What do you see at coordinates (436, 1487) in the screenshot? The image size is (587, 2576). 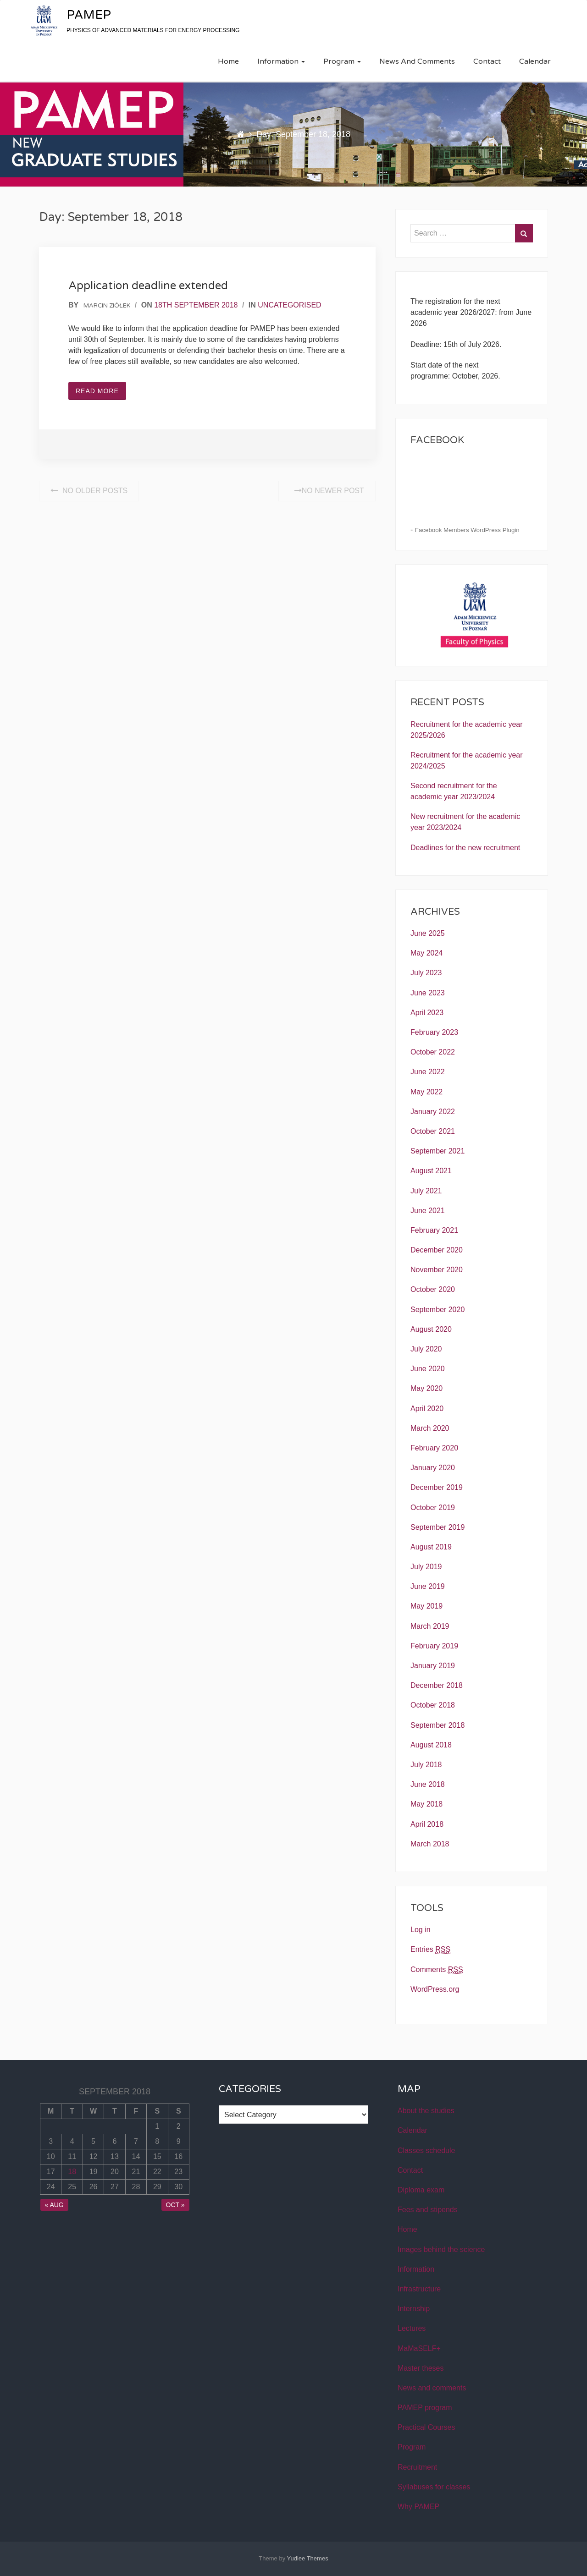 I see `December 2019` at bounding box center [436, 1487].